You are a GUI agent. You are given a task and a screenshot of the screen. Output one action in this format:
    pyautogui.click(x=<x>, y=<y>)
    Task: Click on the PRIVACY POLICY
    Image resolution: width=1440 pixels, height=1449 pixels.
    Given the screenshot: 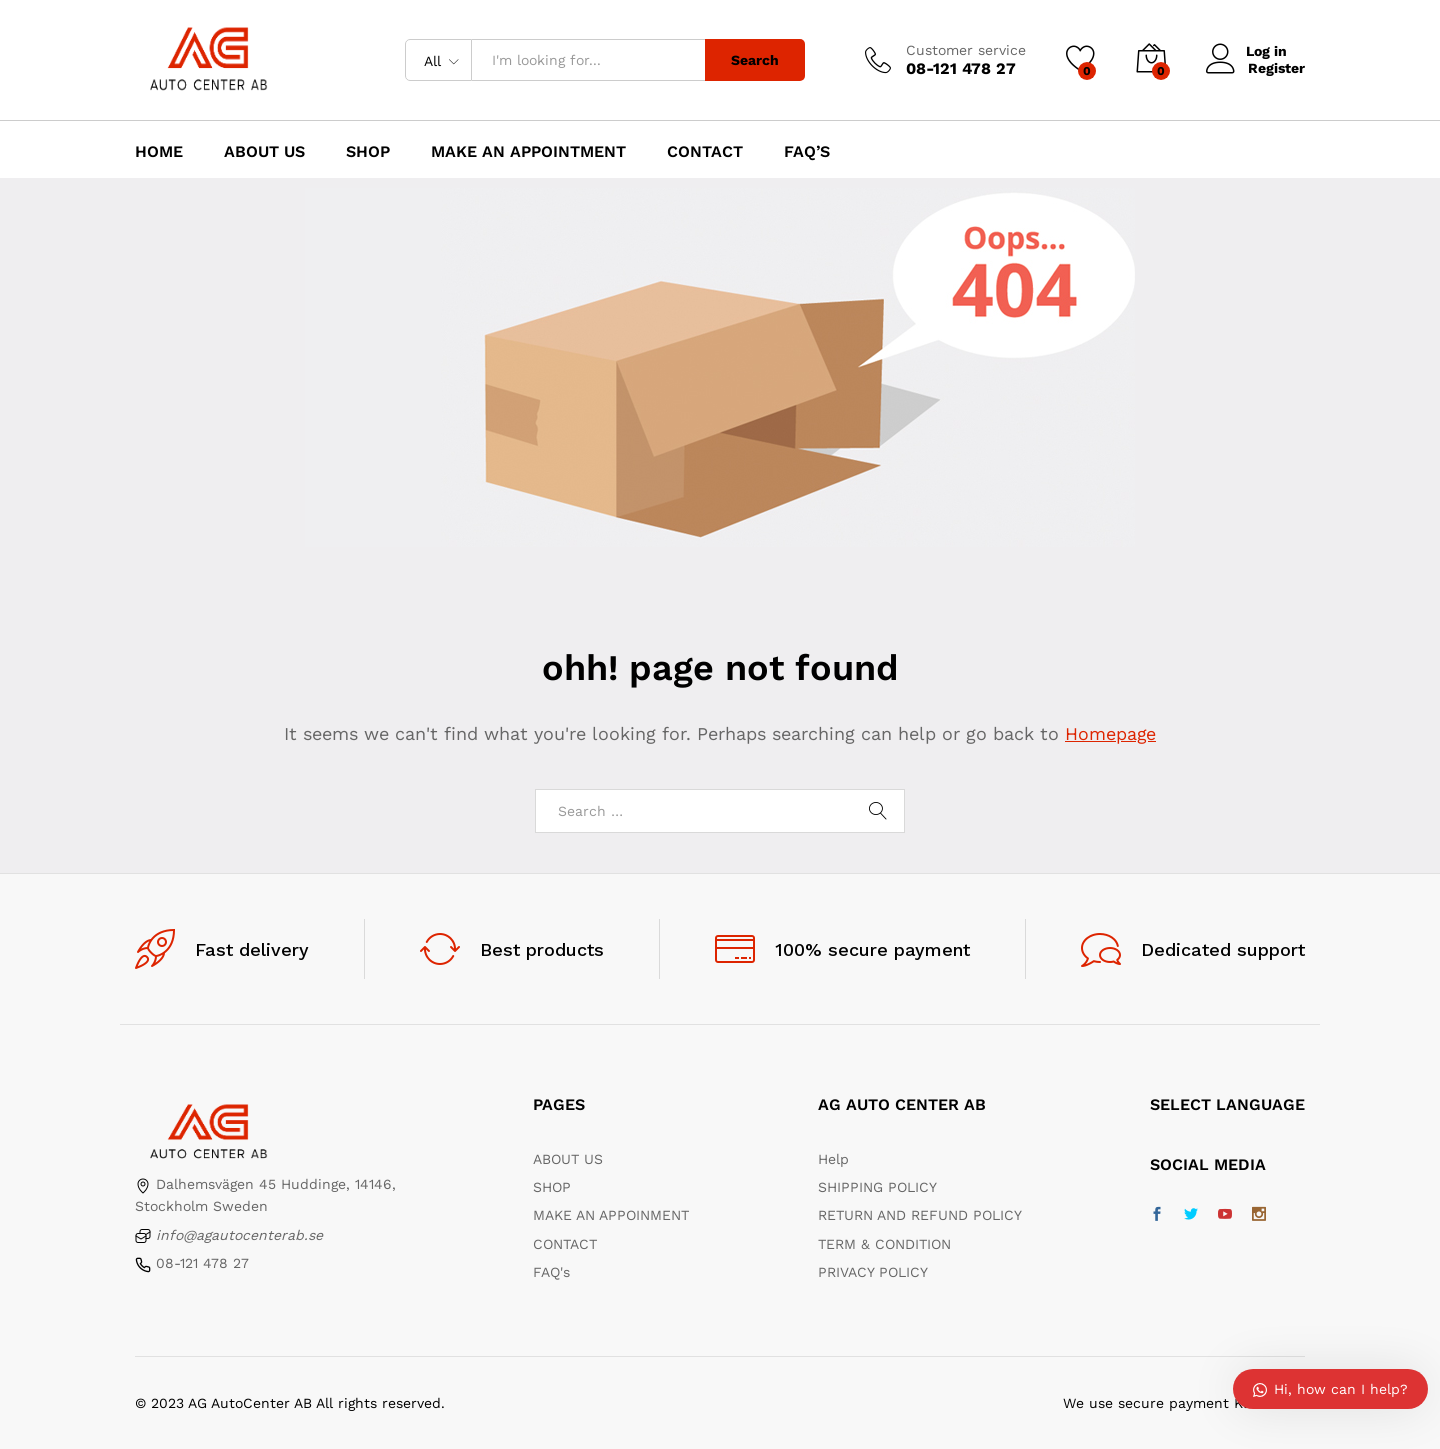 What is the action you would take?
    pyautogui.click(x=873, y=1272)
    